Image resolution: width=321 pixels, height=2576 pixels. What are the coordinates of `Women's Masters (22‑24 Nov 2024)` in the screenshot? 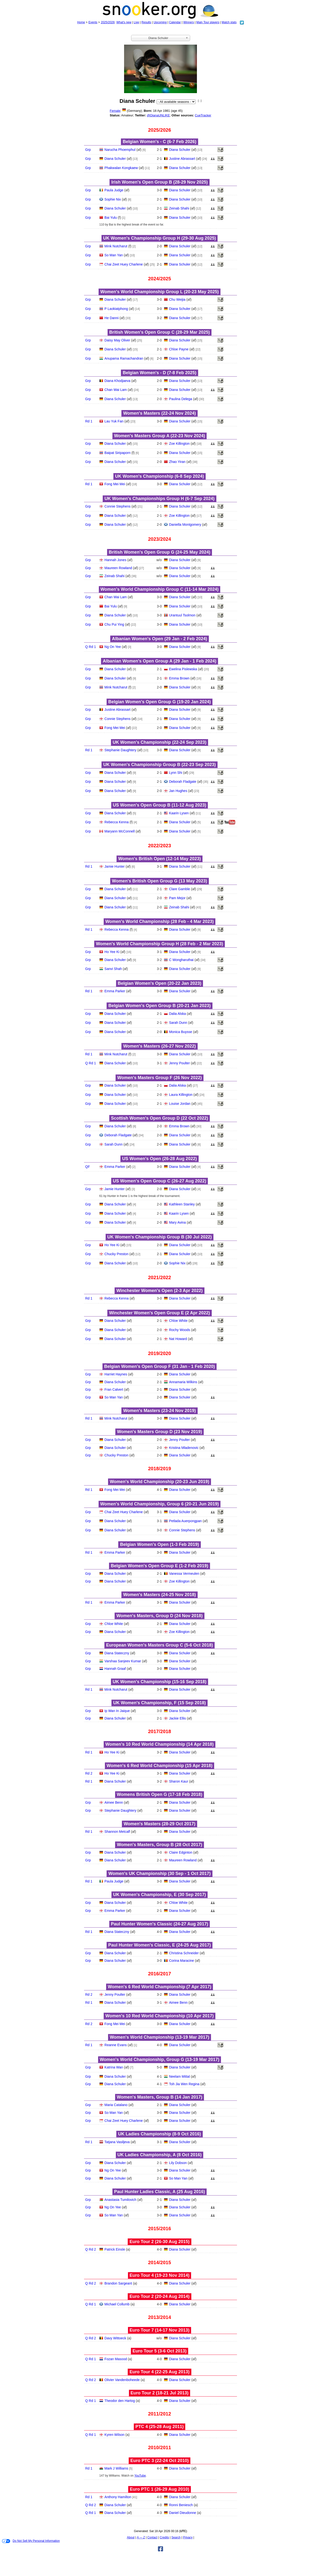 It's located at (159, 413).